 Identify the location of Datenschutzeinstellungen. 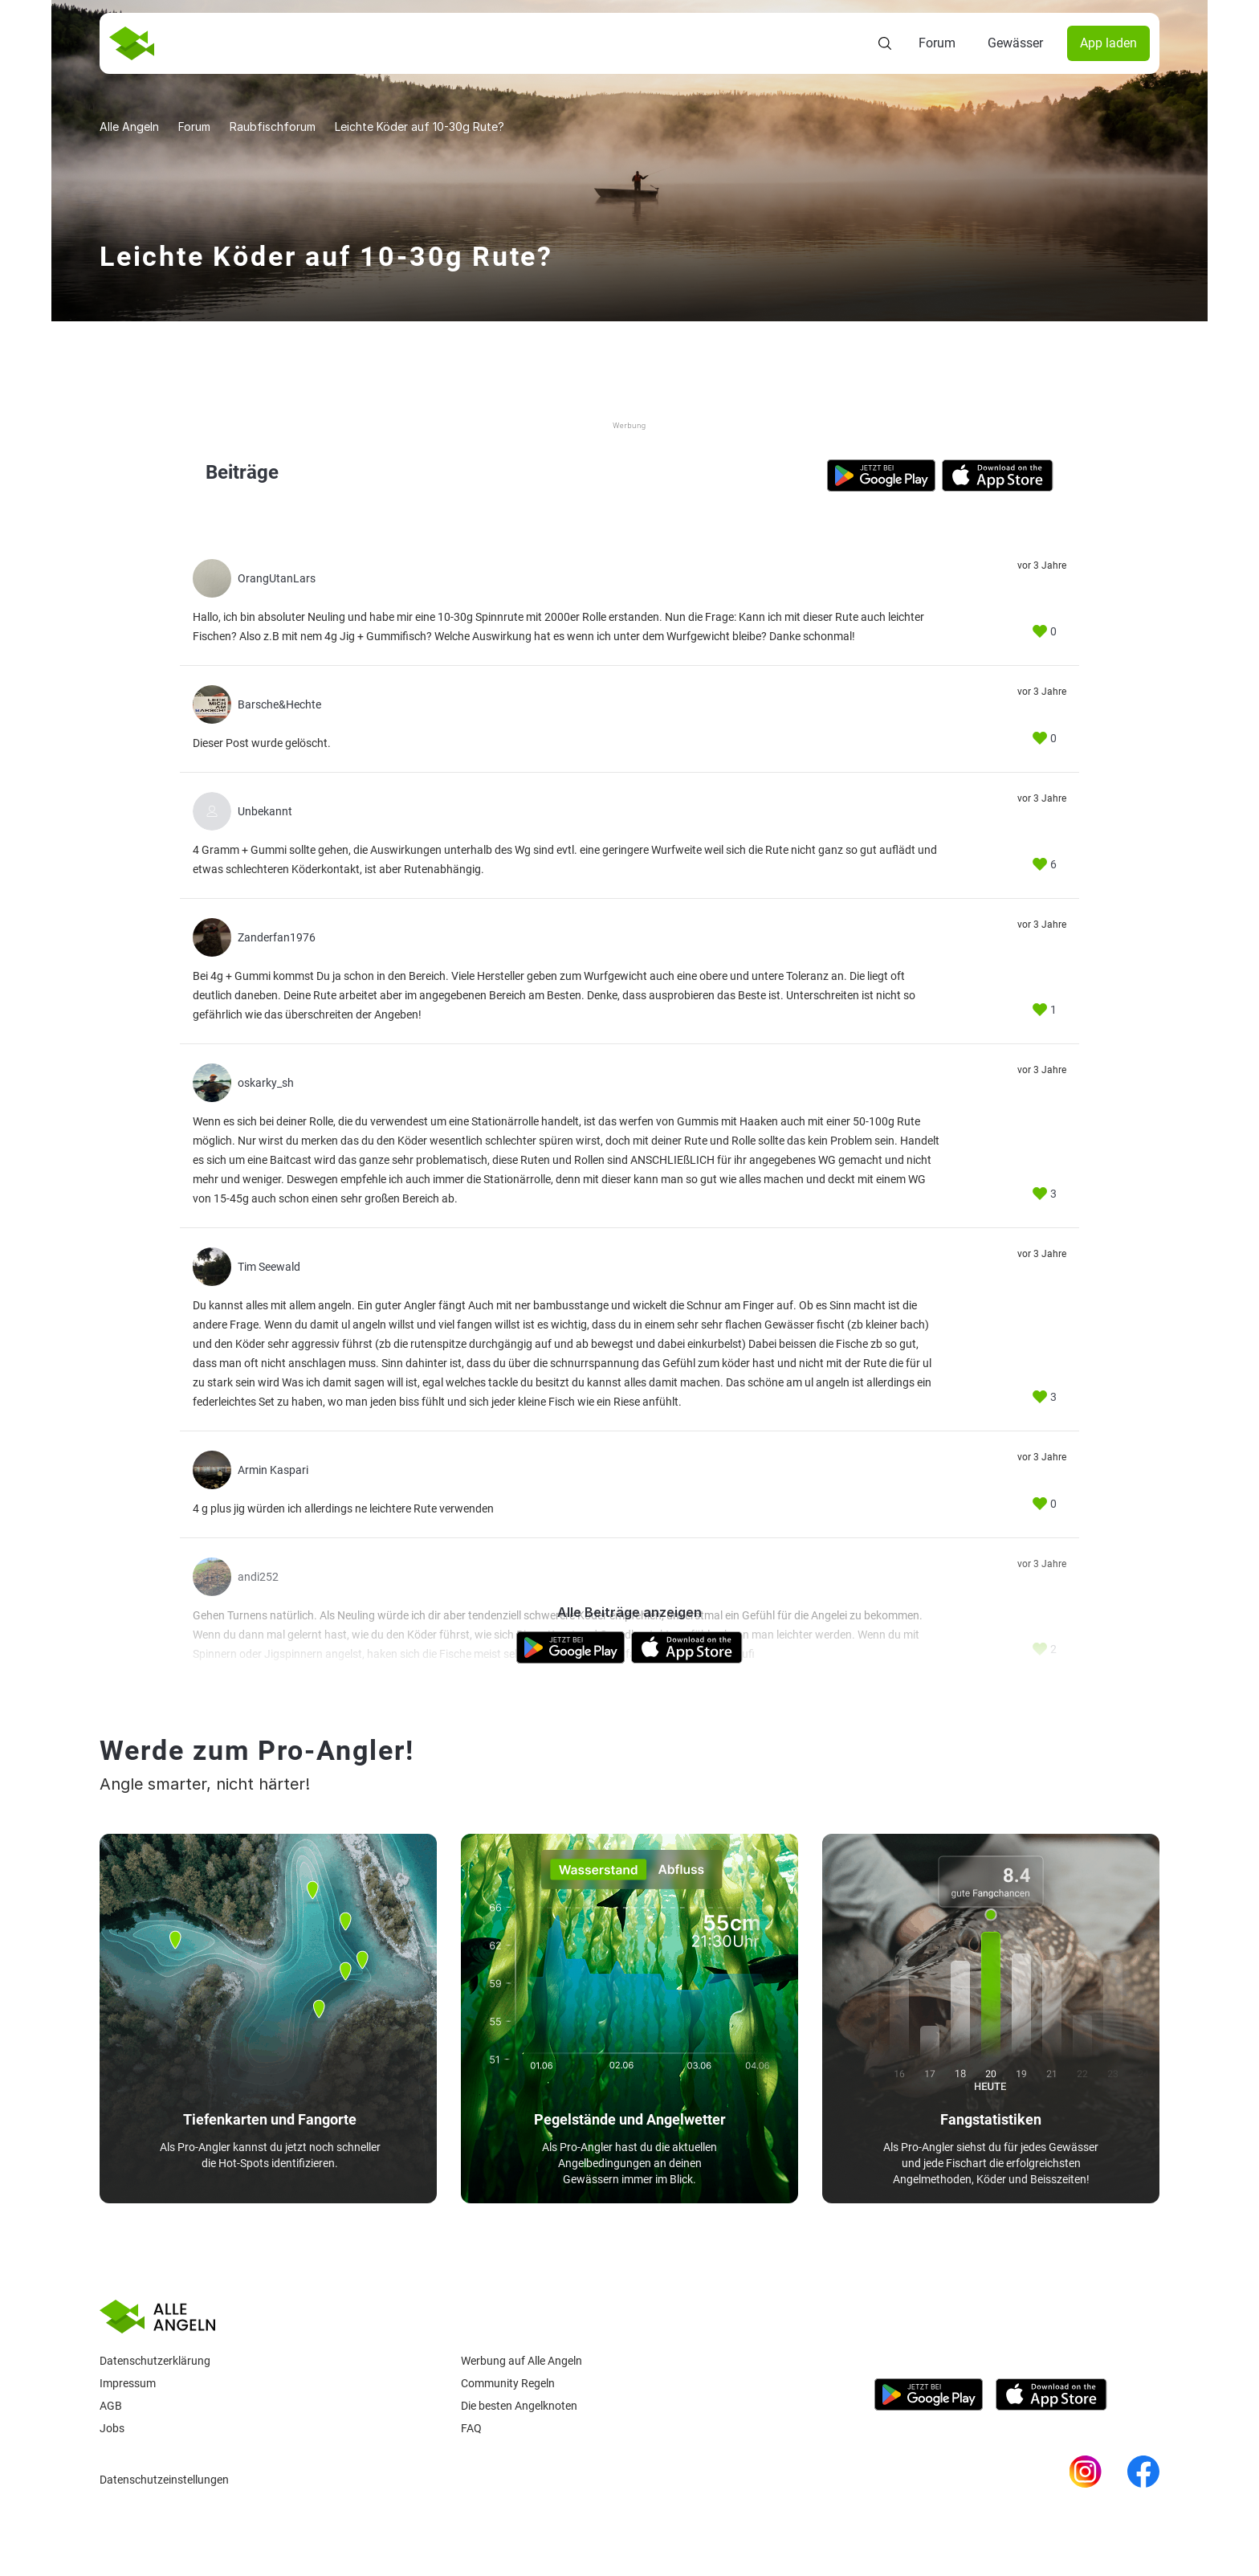
(164, 2479).